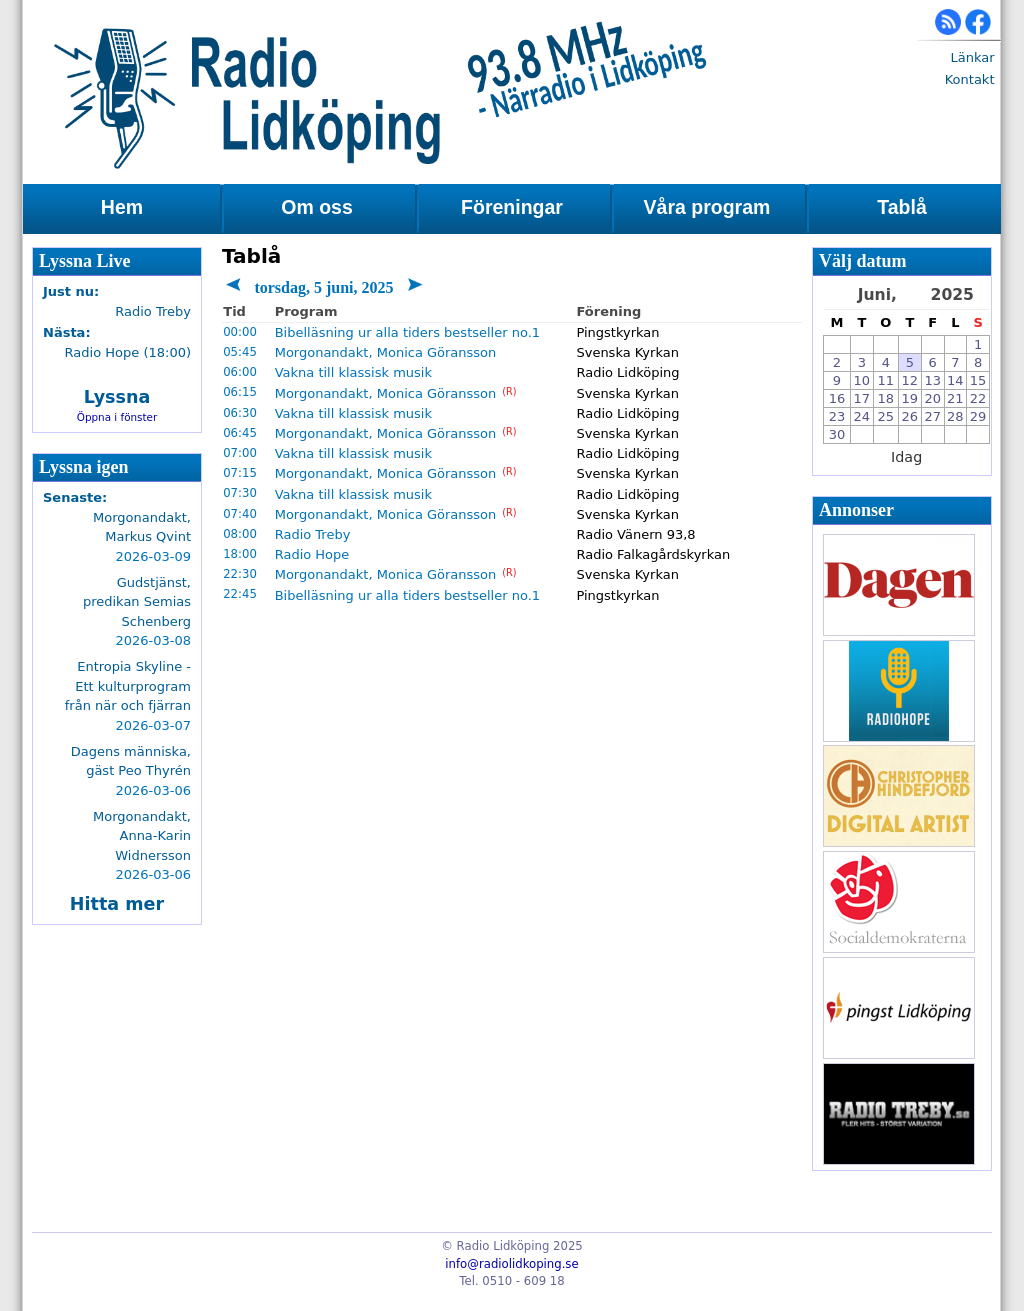  Describe the element at coordinates (886, 398) in the screenshot. I see `18` at that location.